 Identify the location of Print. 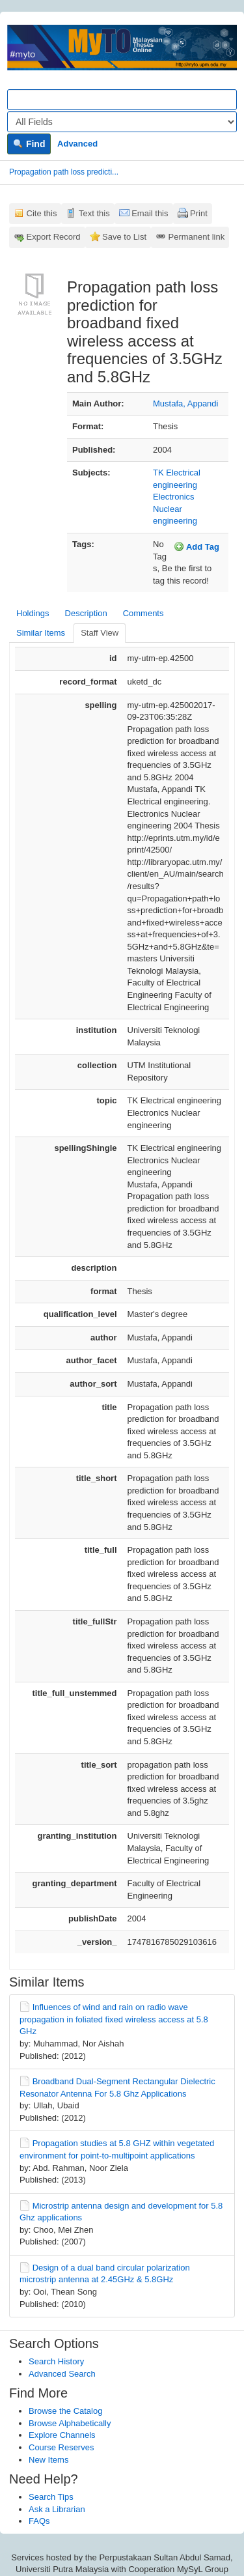
(199, 213).